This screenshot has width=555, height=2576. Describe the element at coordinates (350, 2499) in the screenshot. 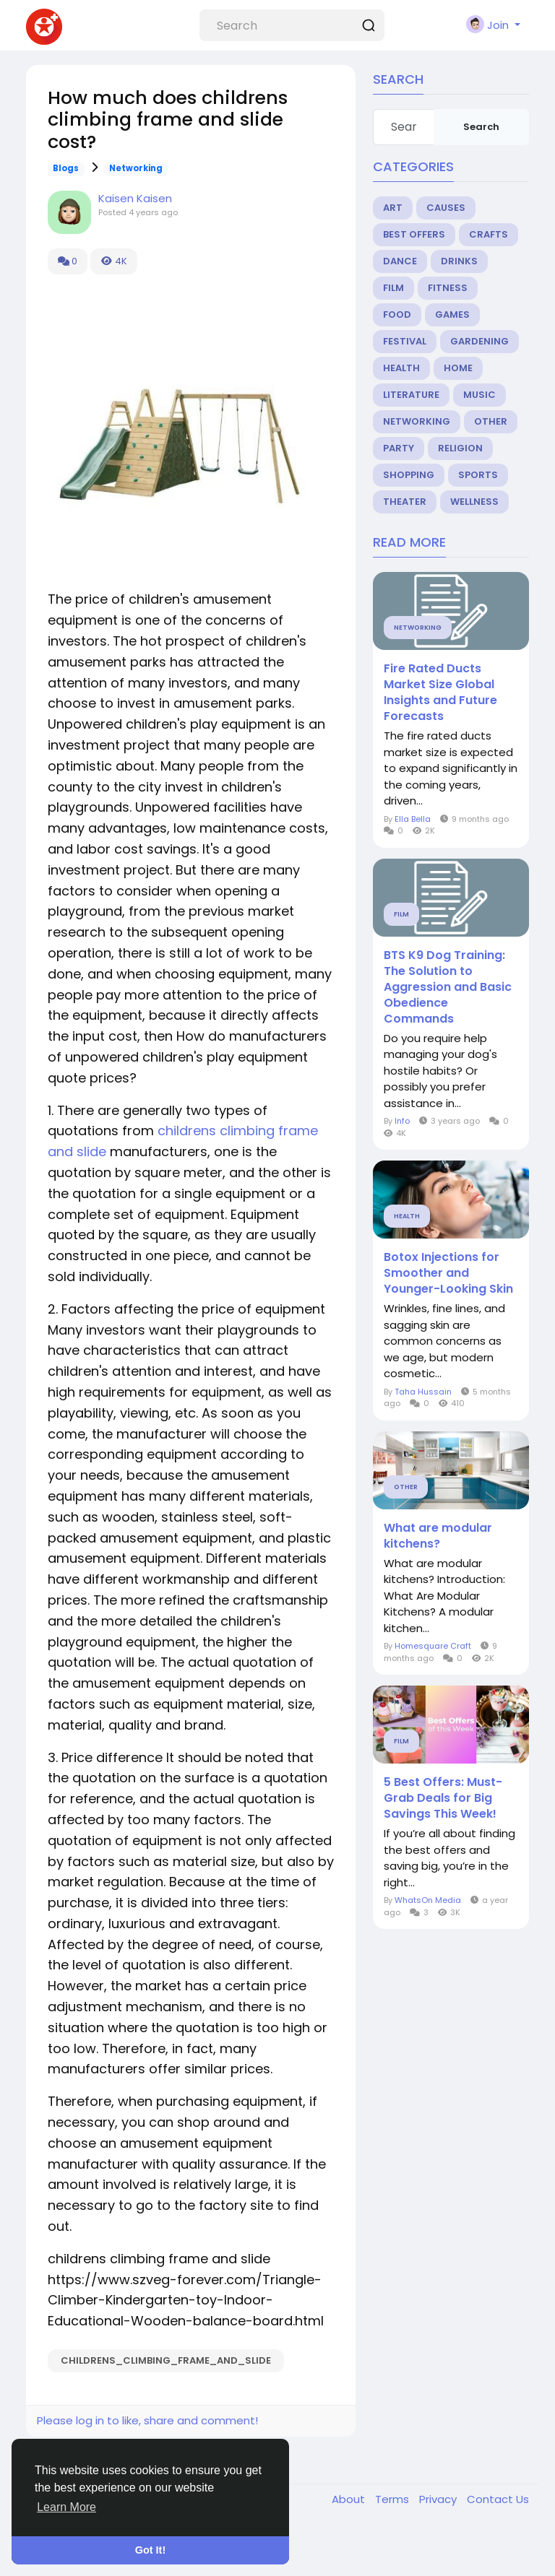

I see `About` at that location.